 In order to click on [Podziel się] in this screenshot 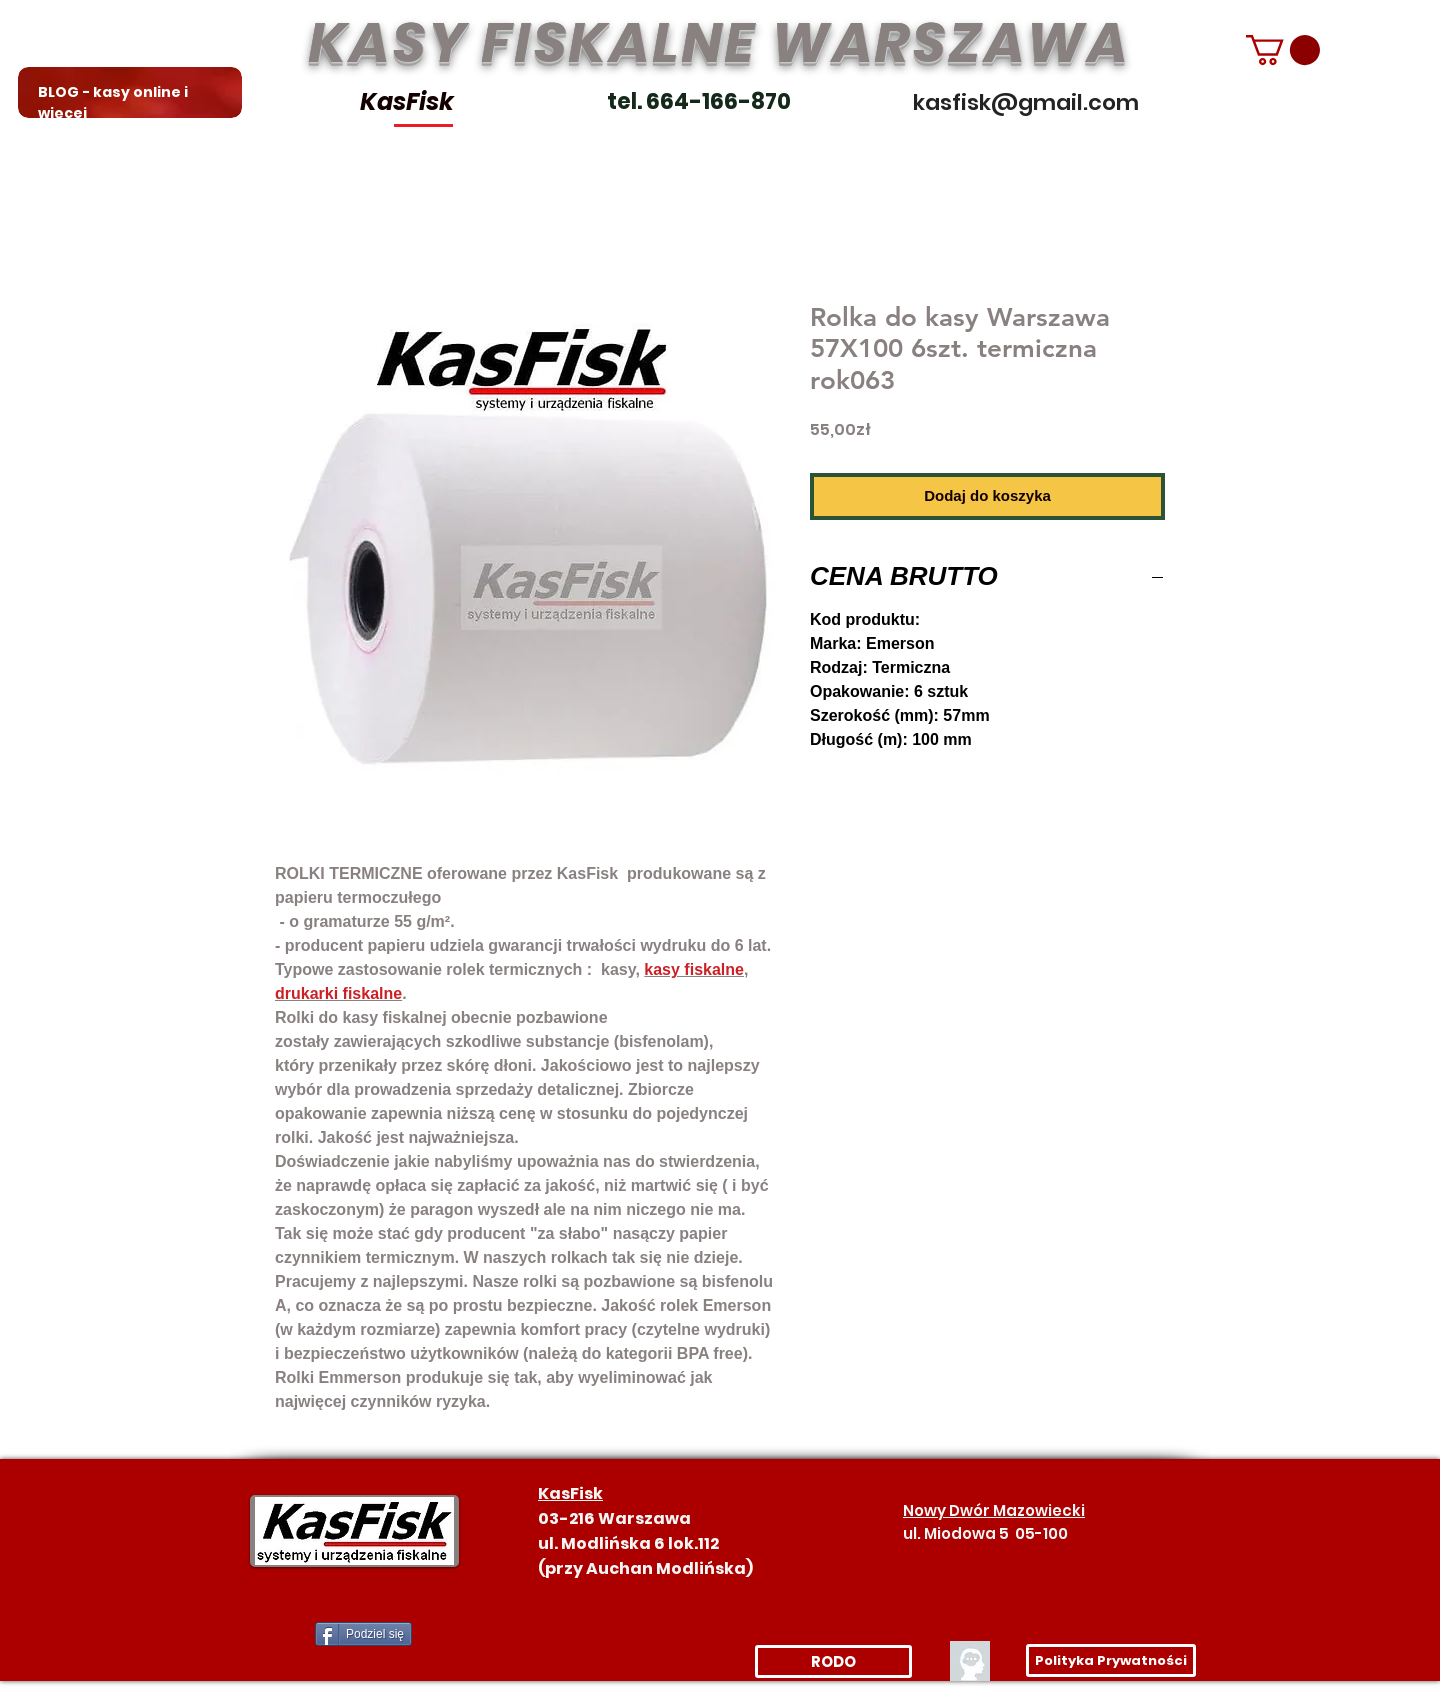, I will do `click(363, 1634)`.